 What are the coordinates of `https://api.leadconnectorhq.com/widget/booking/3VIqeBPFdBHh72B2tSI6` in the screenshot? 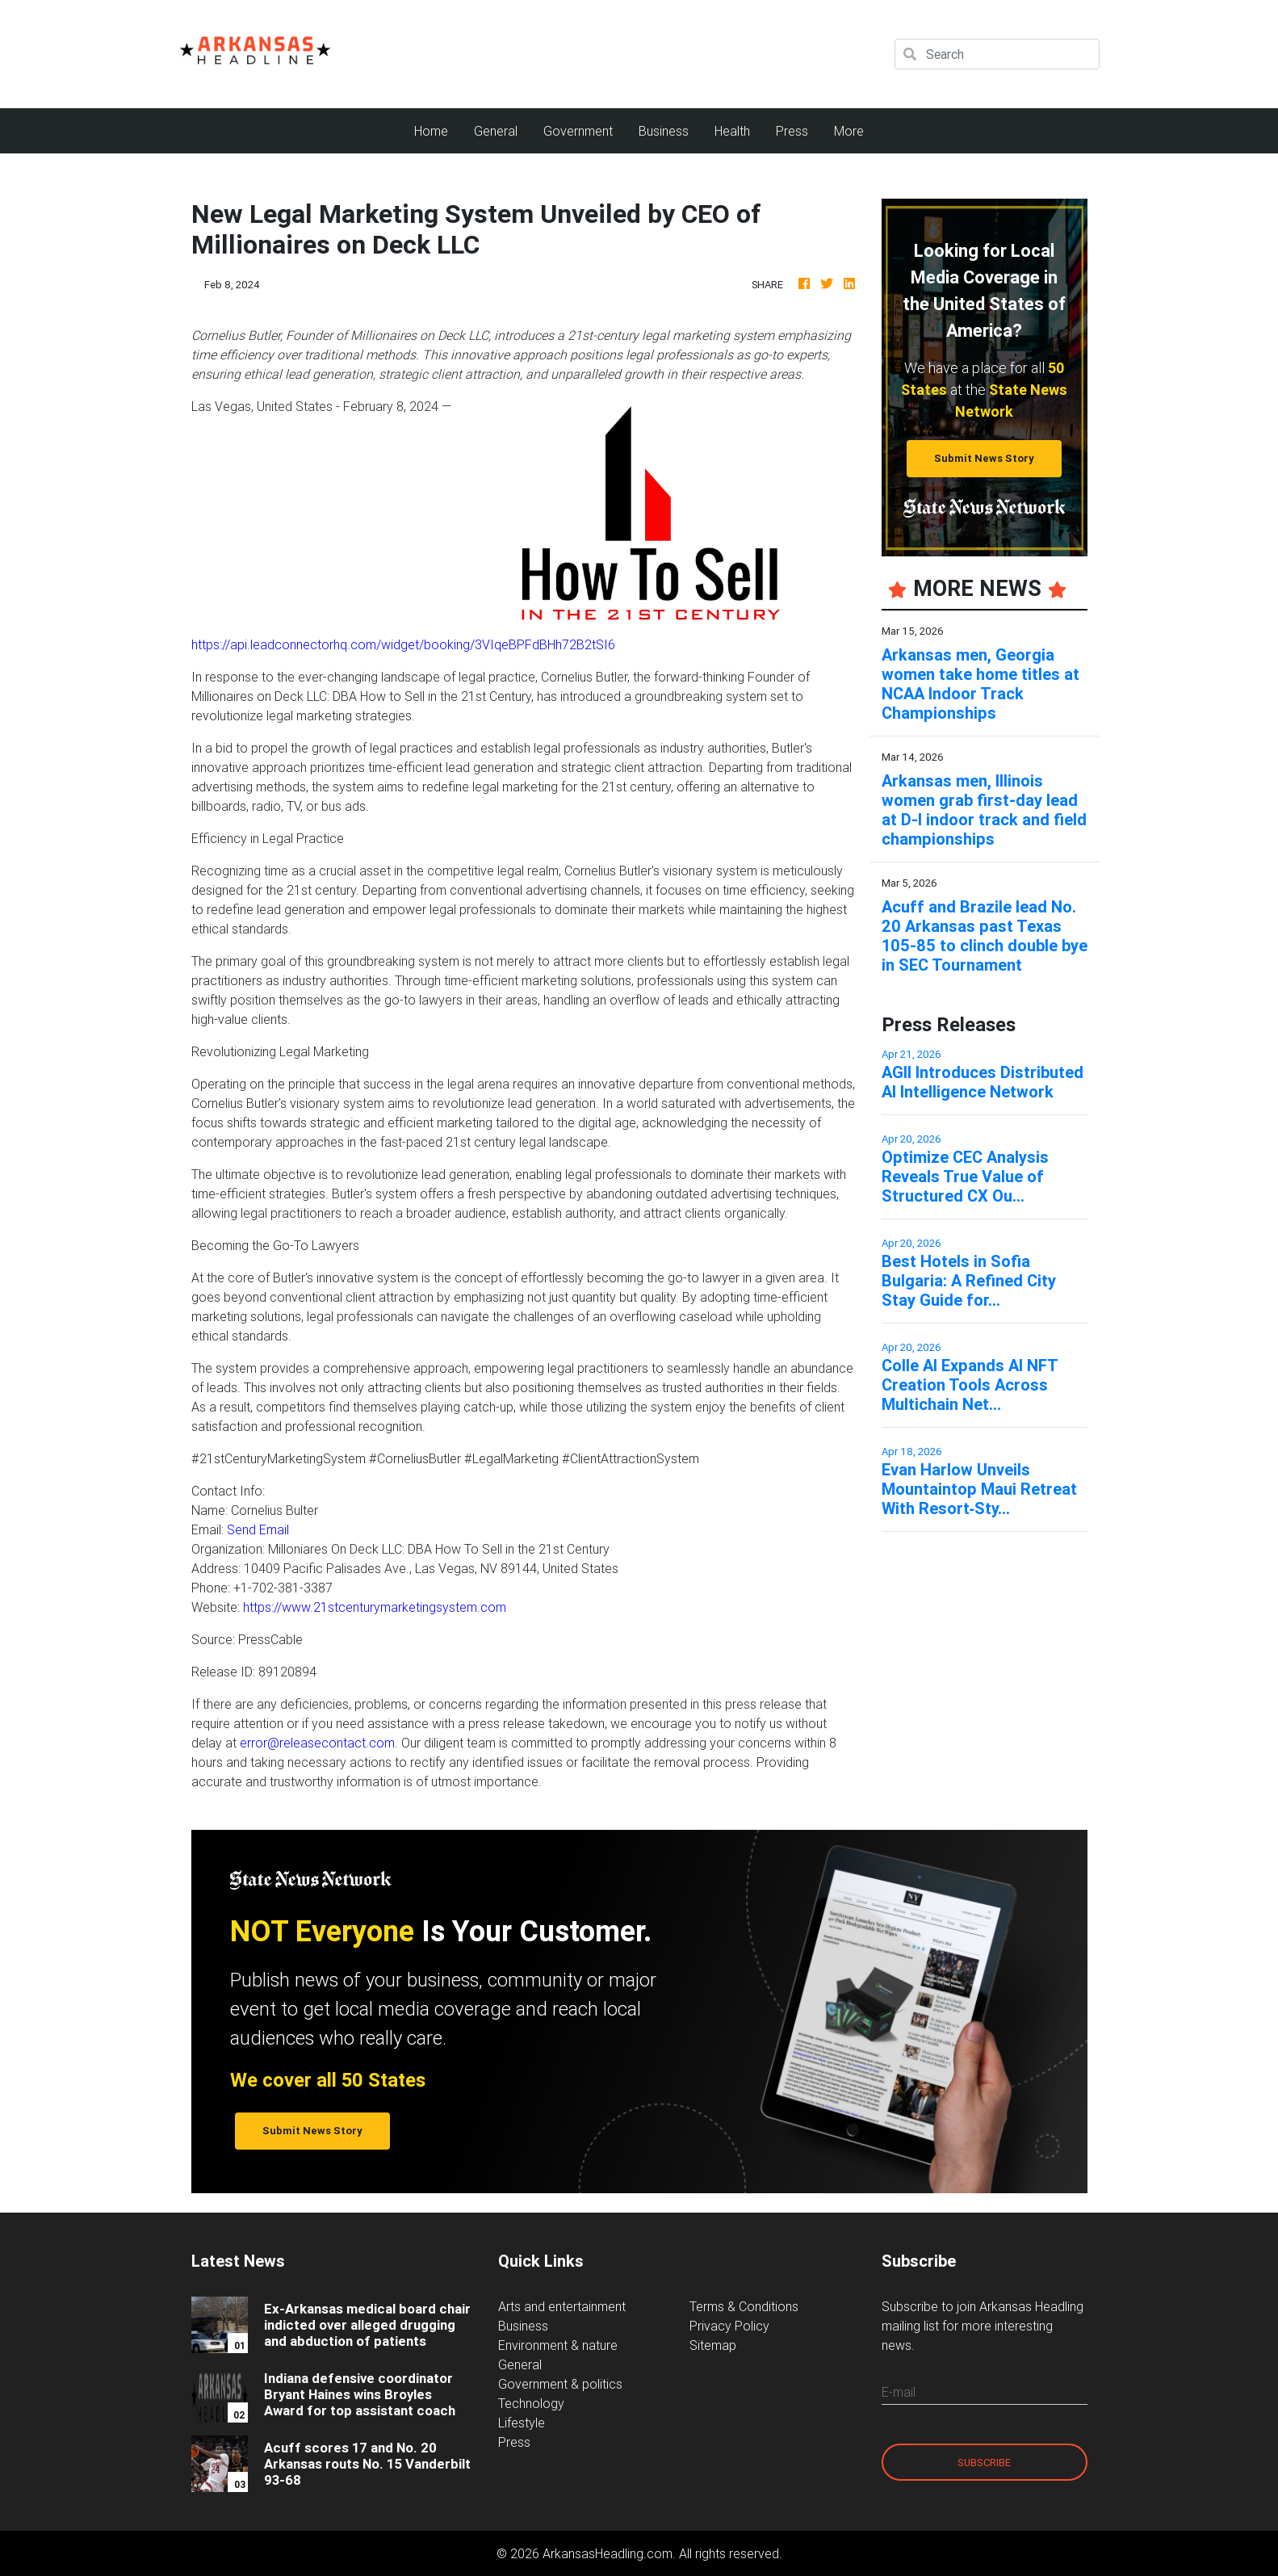 It's located at (403, 644).